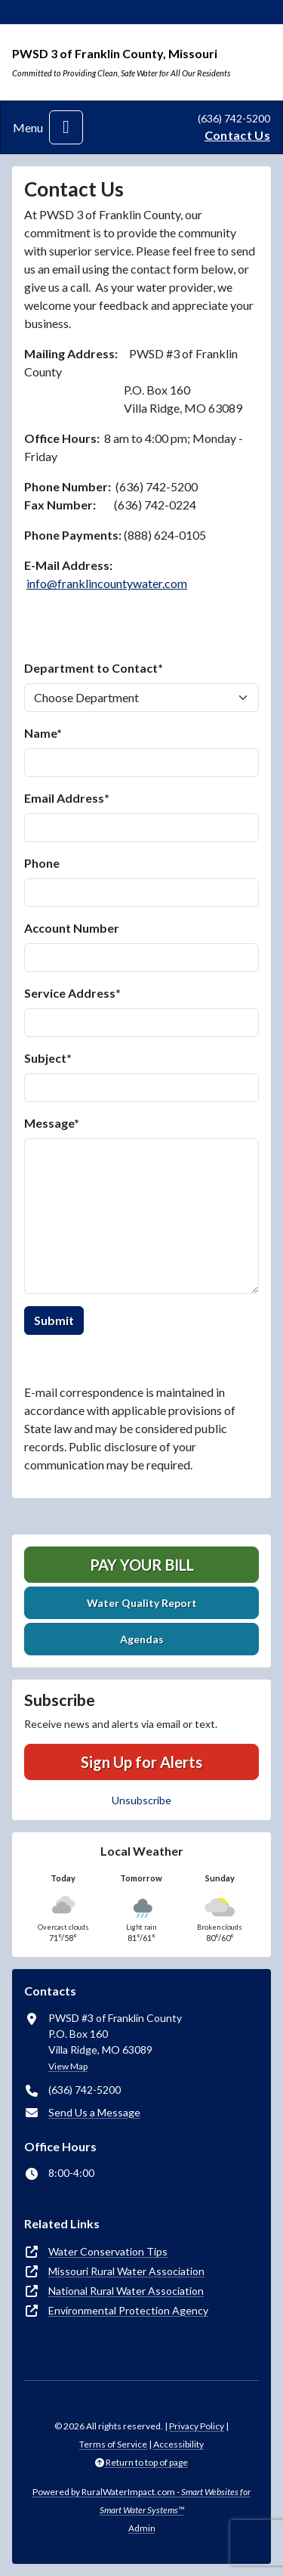  What do you see at coordinates (68, 2066) in the screenshot?
I see `View Map` at bounding box center [68, 2066].